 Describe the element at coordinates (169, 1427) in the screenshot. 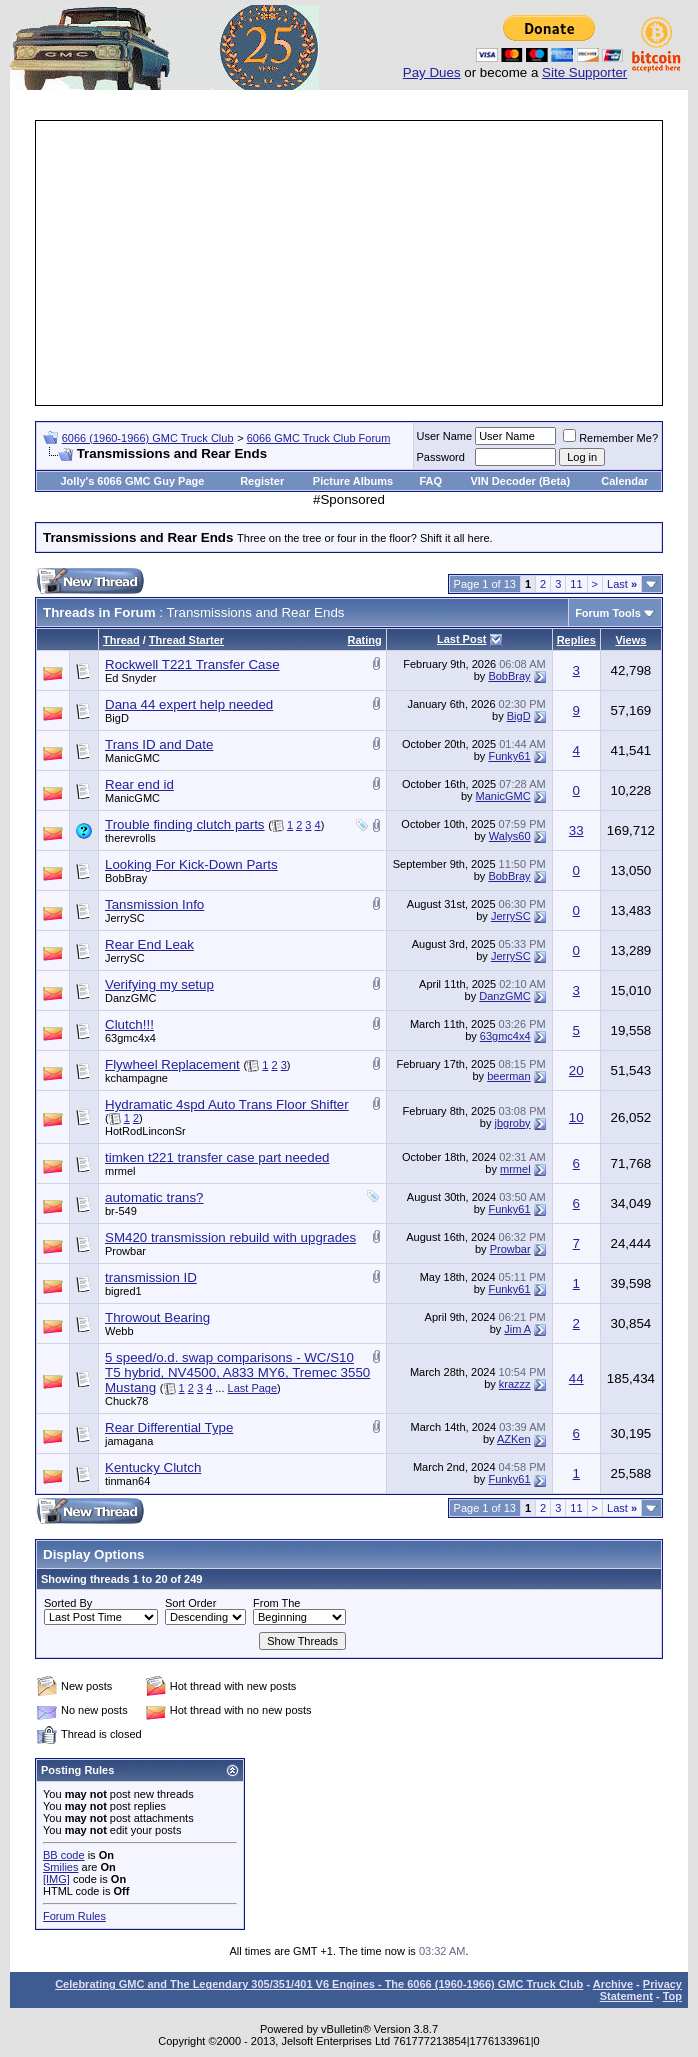

I see `Rear Differential Type` at that location.